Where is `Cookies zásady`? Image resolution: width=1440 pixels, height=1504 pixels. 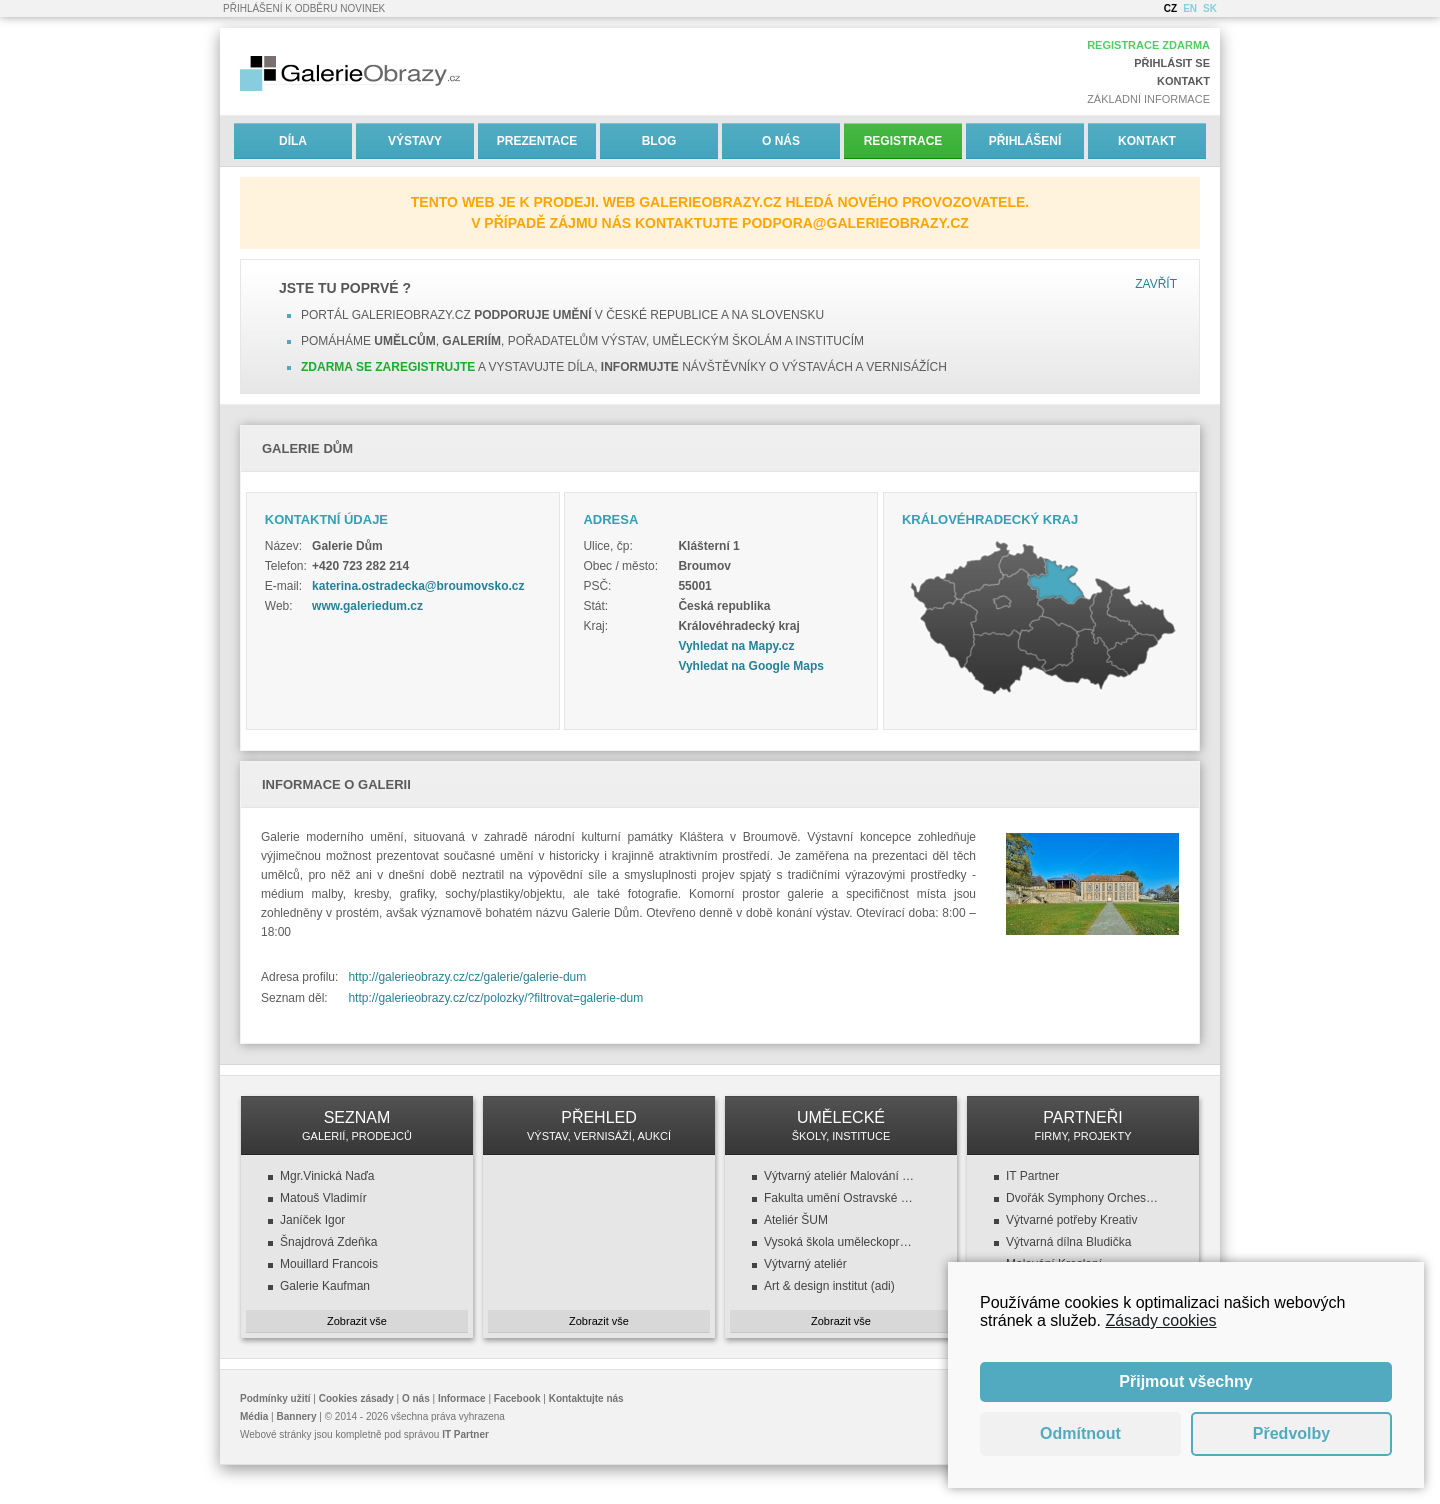 Cookies zásady is located at coordinates (356, 1398).